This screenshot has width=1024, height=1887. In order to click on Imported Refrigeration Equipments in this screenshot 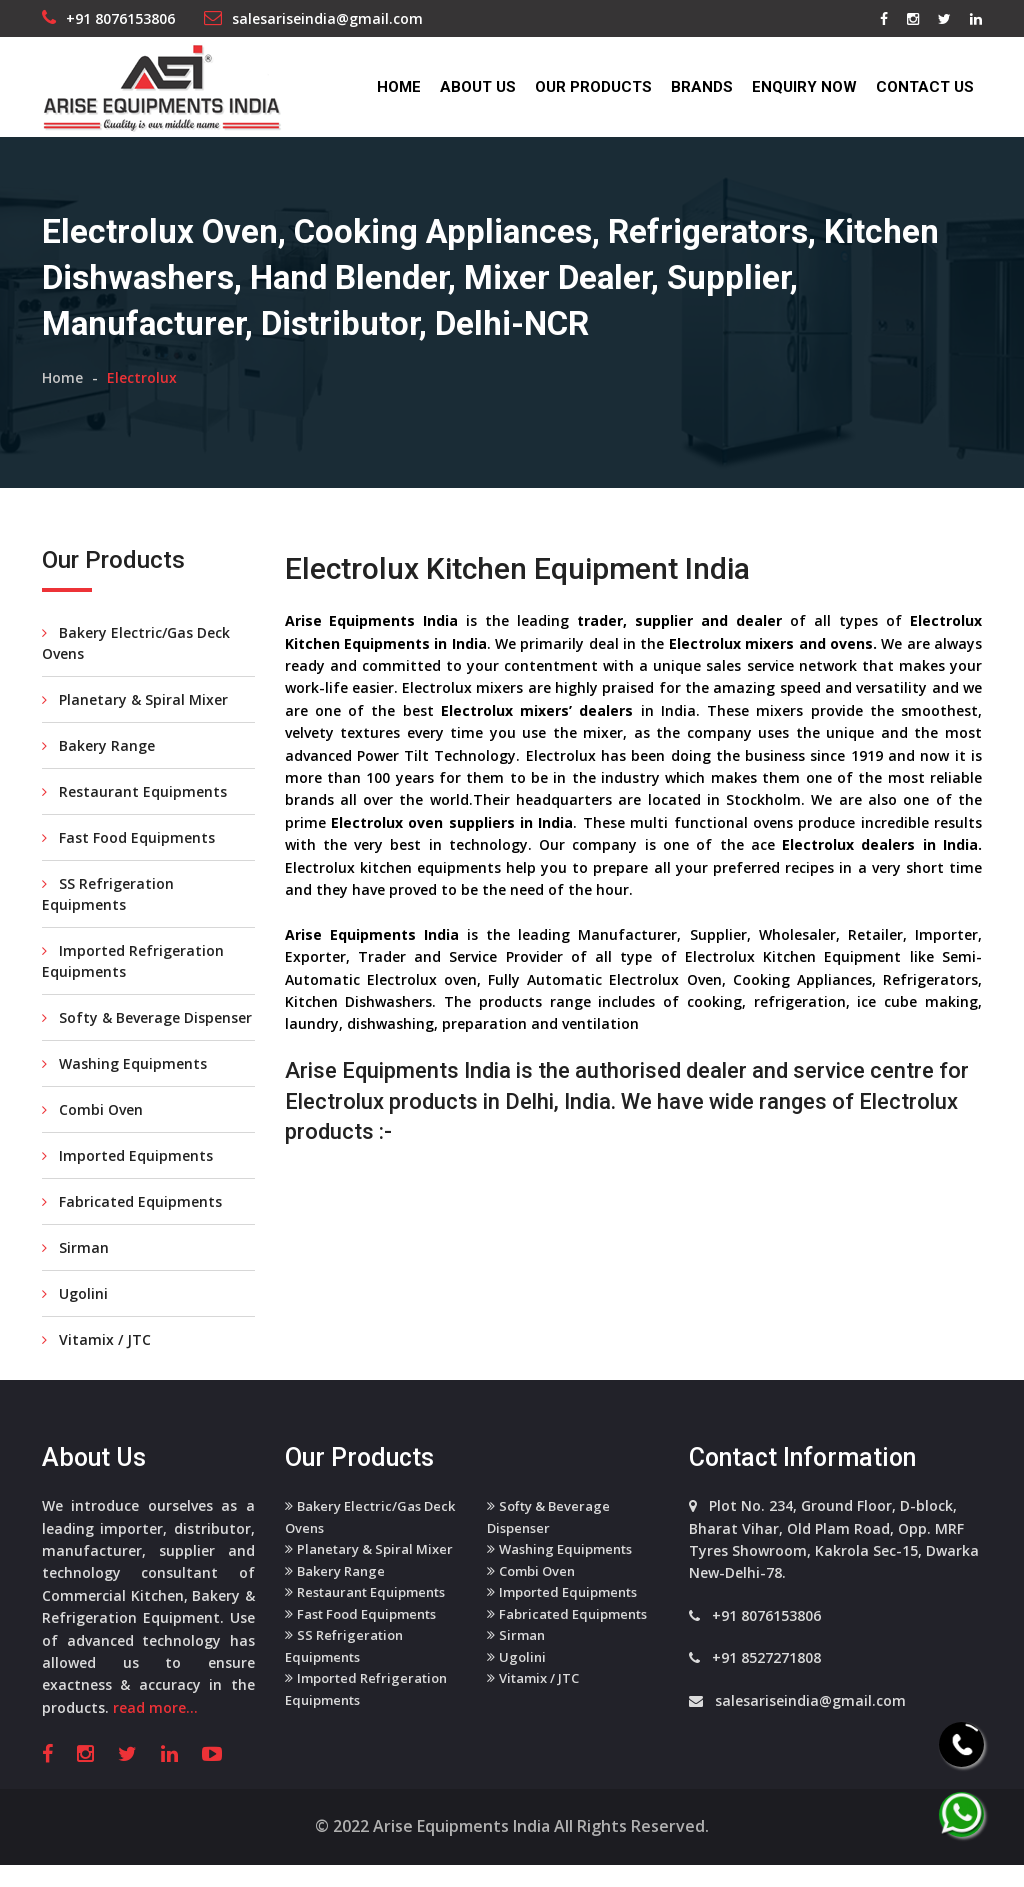, I will do `click(133, 990)`.